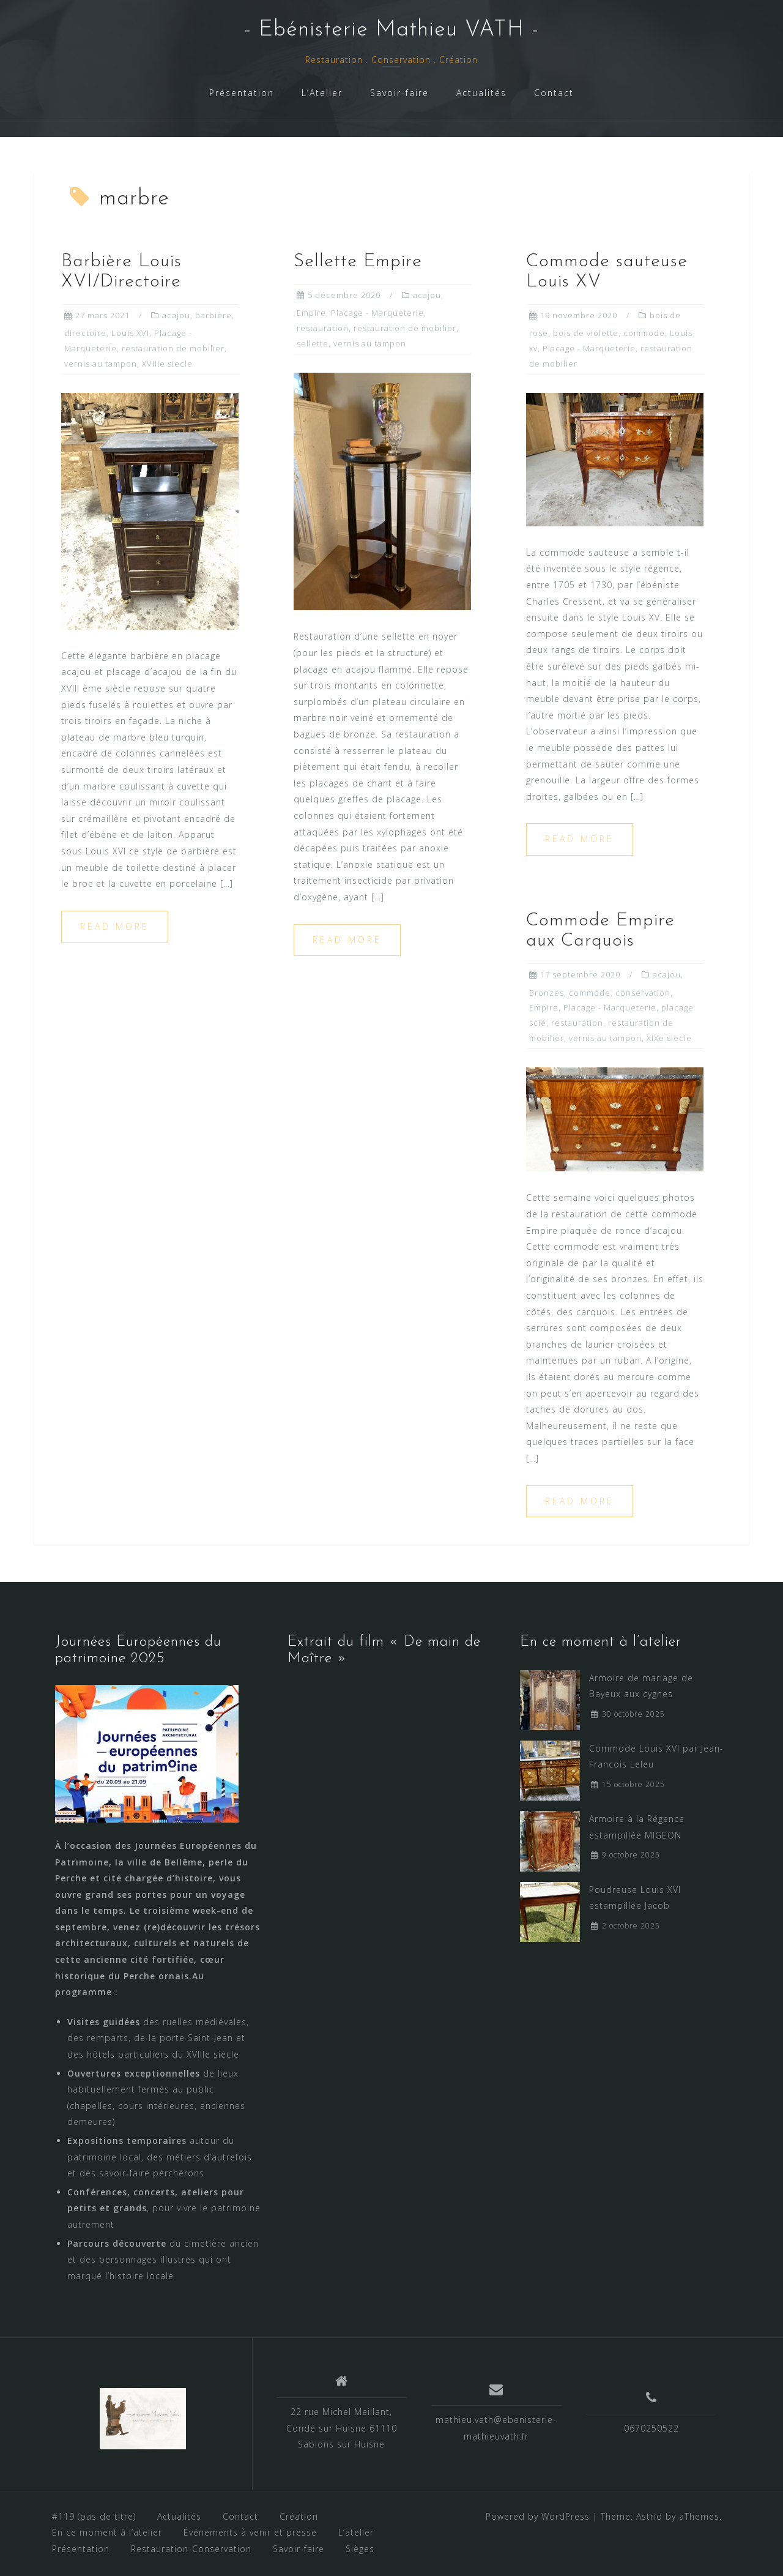 Image resolution: width=783 pixels, height=2576 pixels. What do you see at coordinates (322, 93) in the screenshot?
I see `L’Atelier` at bounding box center [322, 93].